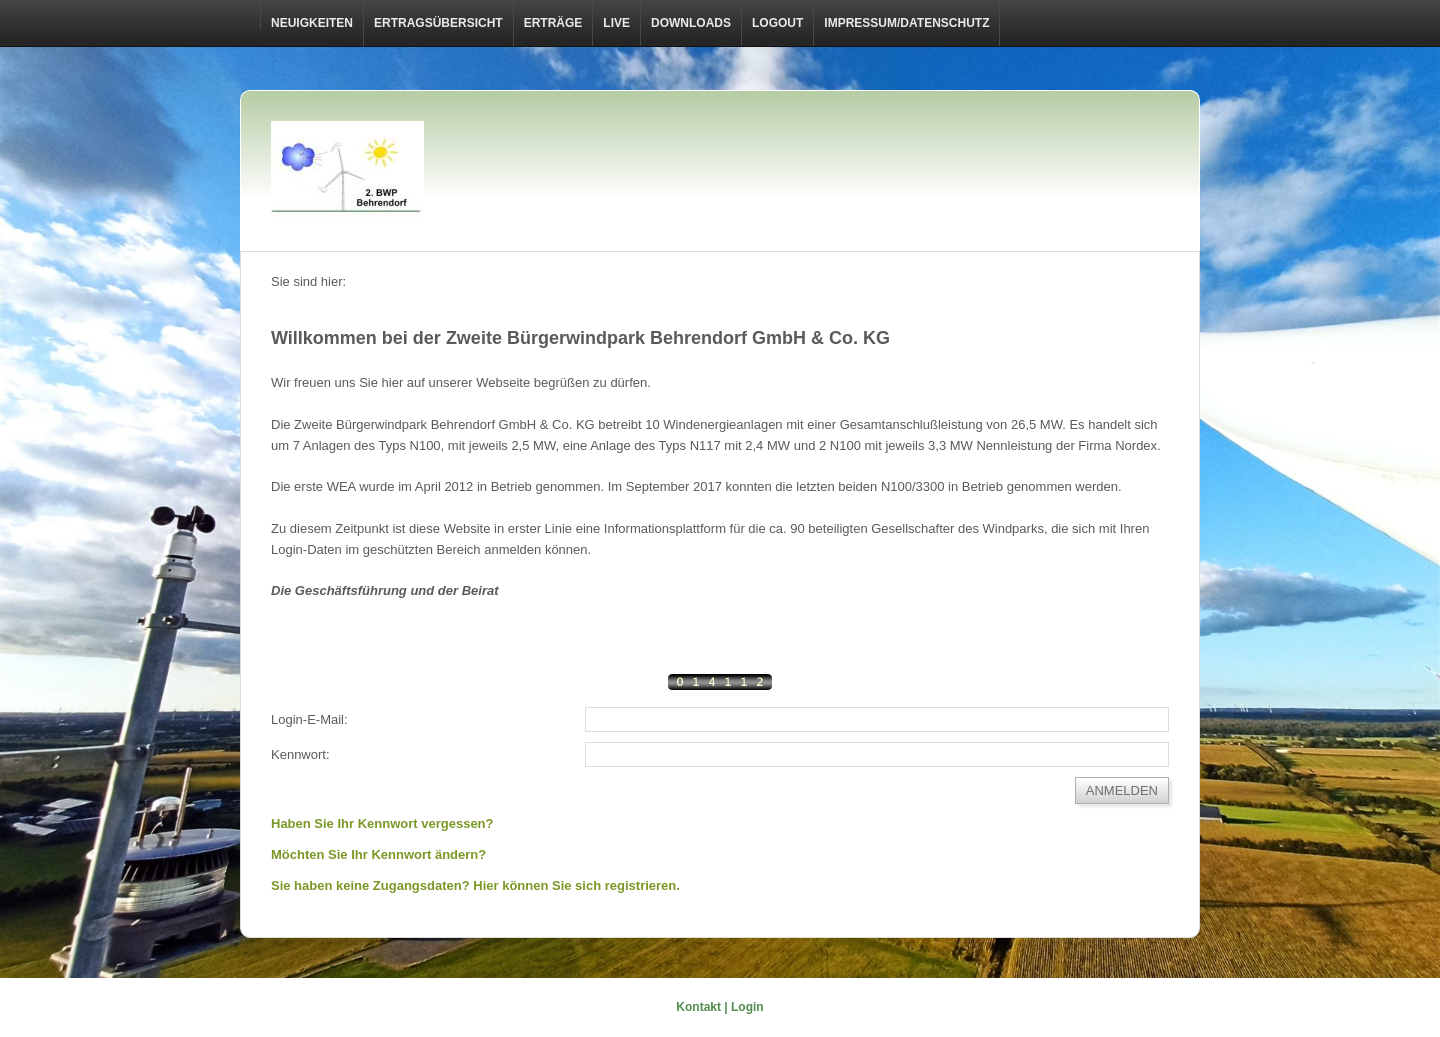 The width and height of the screenshot is (1440, 1037). What do you see at coordinates (378, 854) in the screenshot?
I see `Möchten Sie Ihr Kennwort ändern?` at bounding box center [378, 854].